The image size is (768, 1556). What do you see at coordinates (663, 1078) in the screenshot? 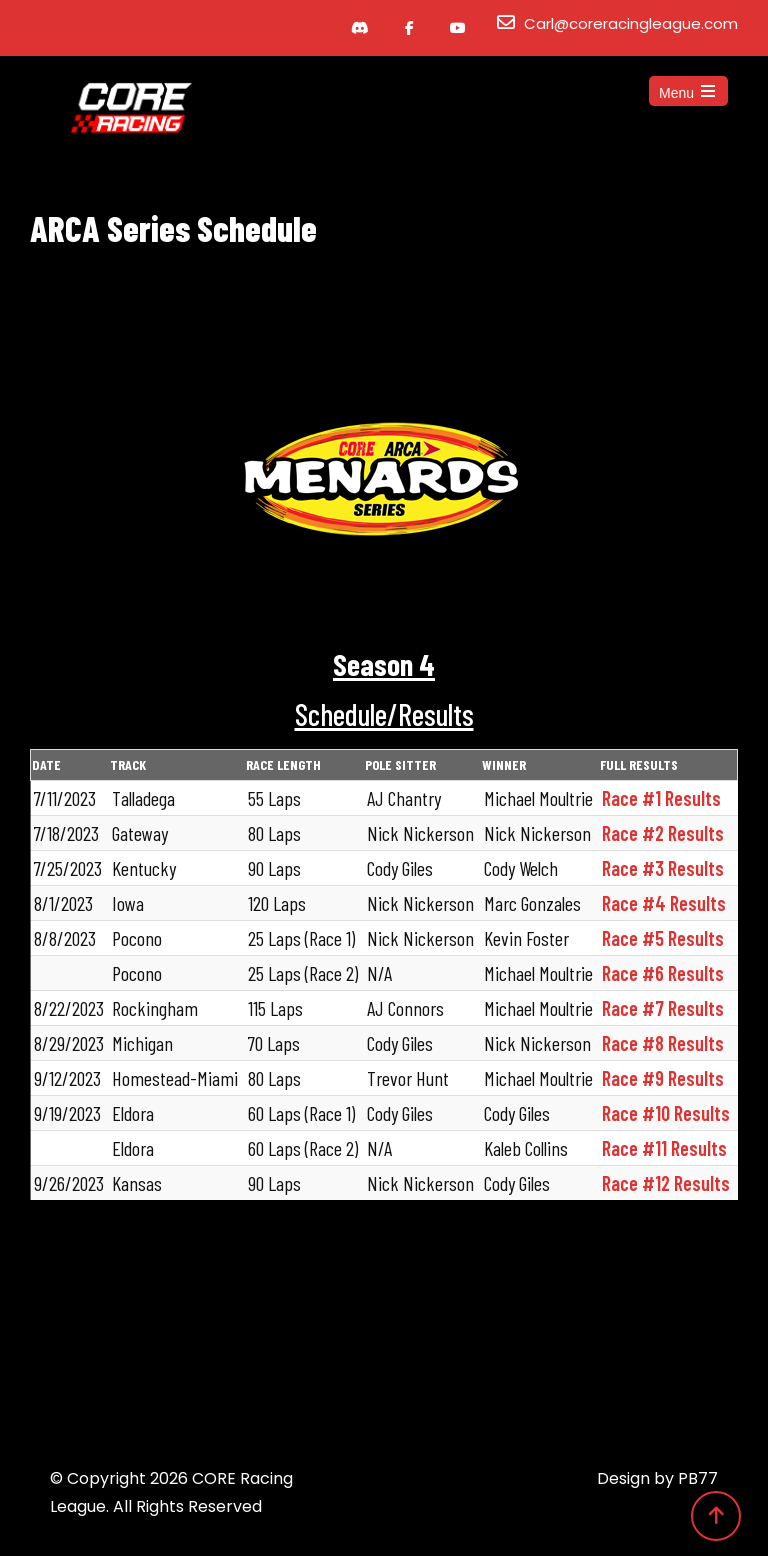
I see `Race #9 Results` at bounding box center [663, 1078].